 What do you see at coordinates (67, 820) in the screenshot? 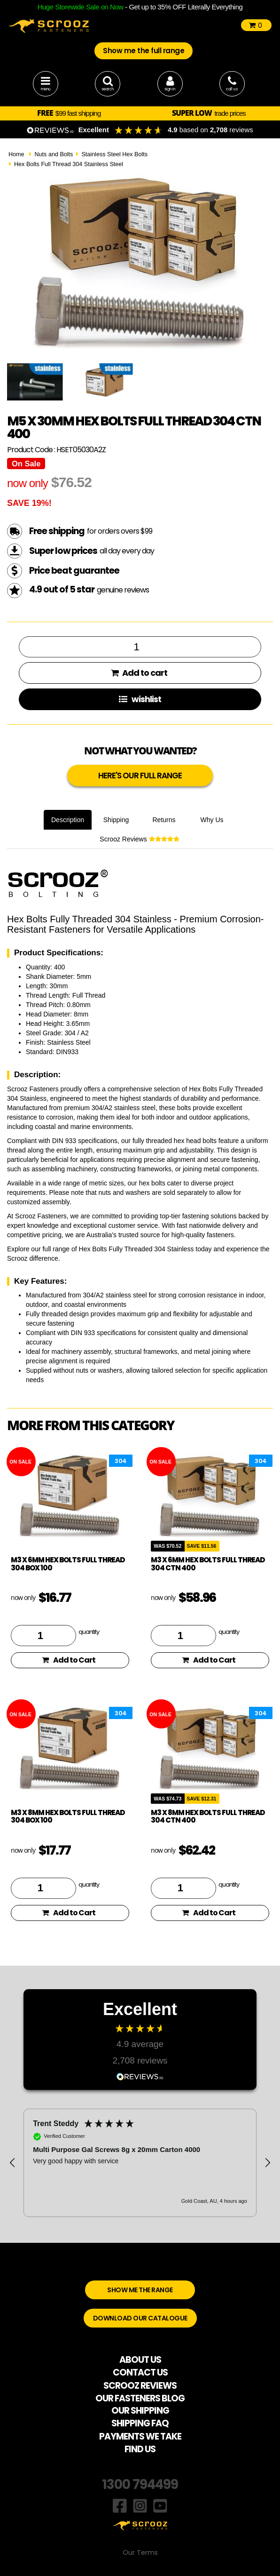
I see `Description` at bounding box center [67, 820].